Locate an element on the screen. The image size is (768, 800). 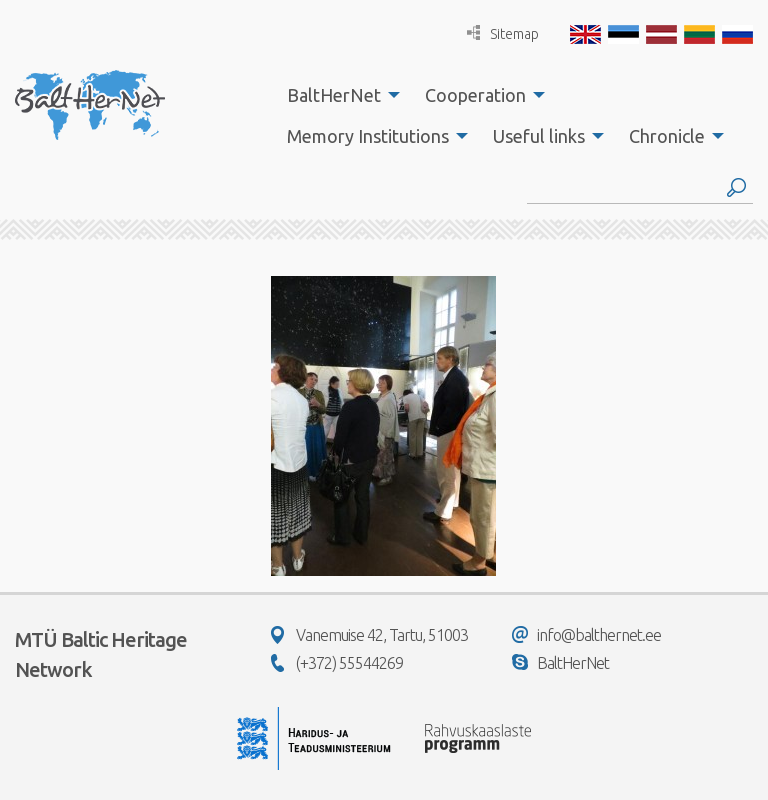
Chronicle is located at coordinates (667, 136).